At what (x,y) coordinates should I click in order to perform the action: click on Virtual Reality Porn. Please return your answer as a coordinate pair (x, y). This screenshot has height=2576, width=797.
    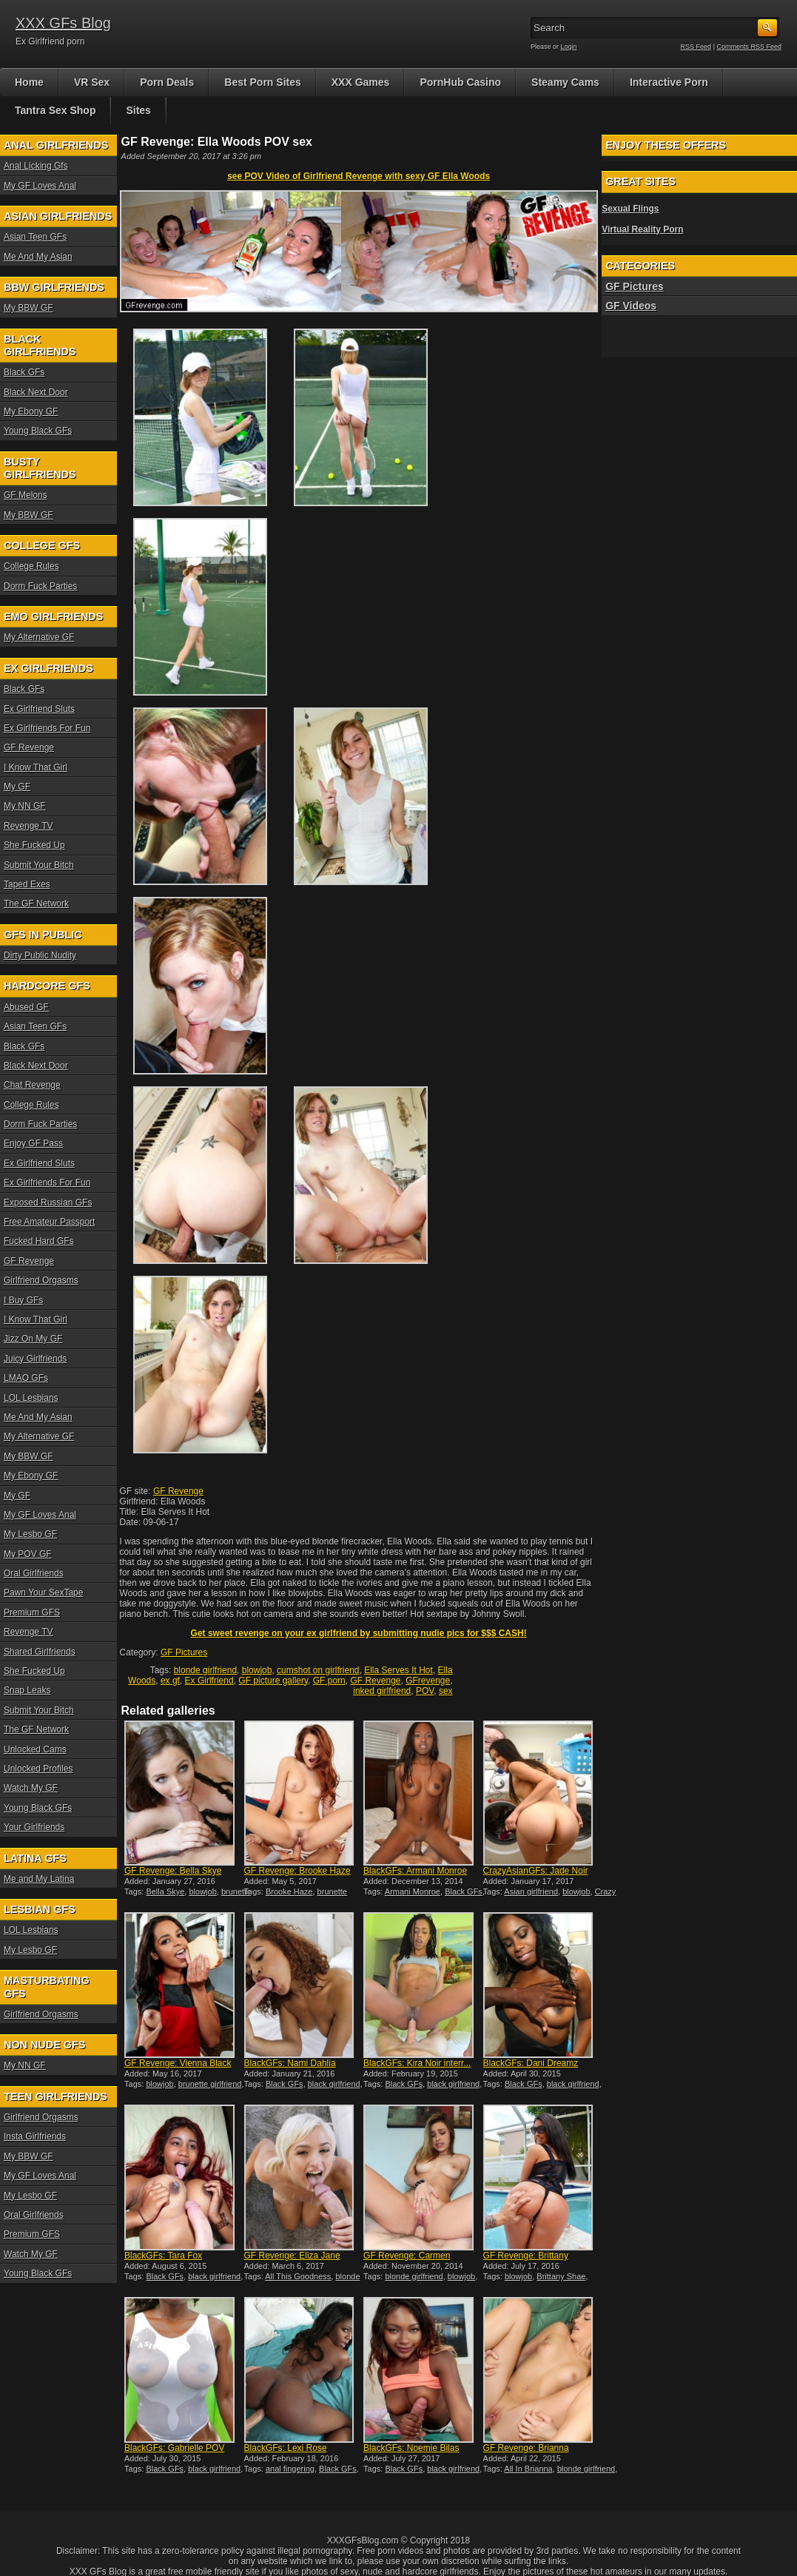
    Looking at the image, I should click on (642, 229).